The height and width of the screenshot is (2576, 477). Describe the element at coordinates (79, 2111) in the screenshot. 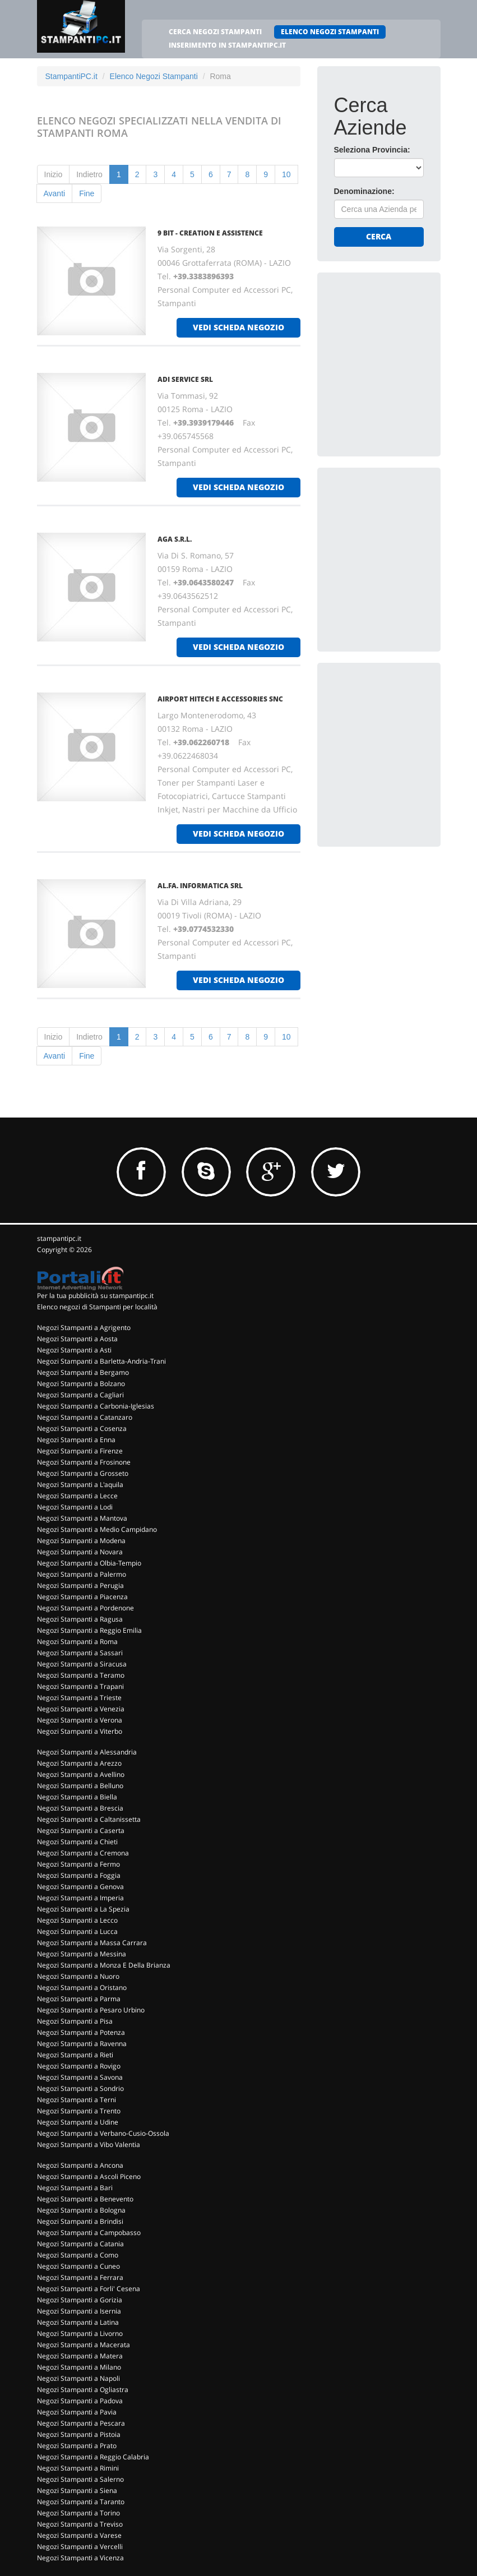

I see `Negozi Stampanti a Trento` at that location.